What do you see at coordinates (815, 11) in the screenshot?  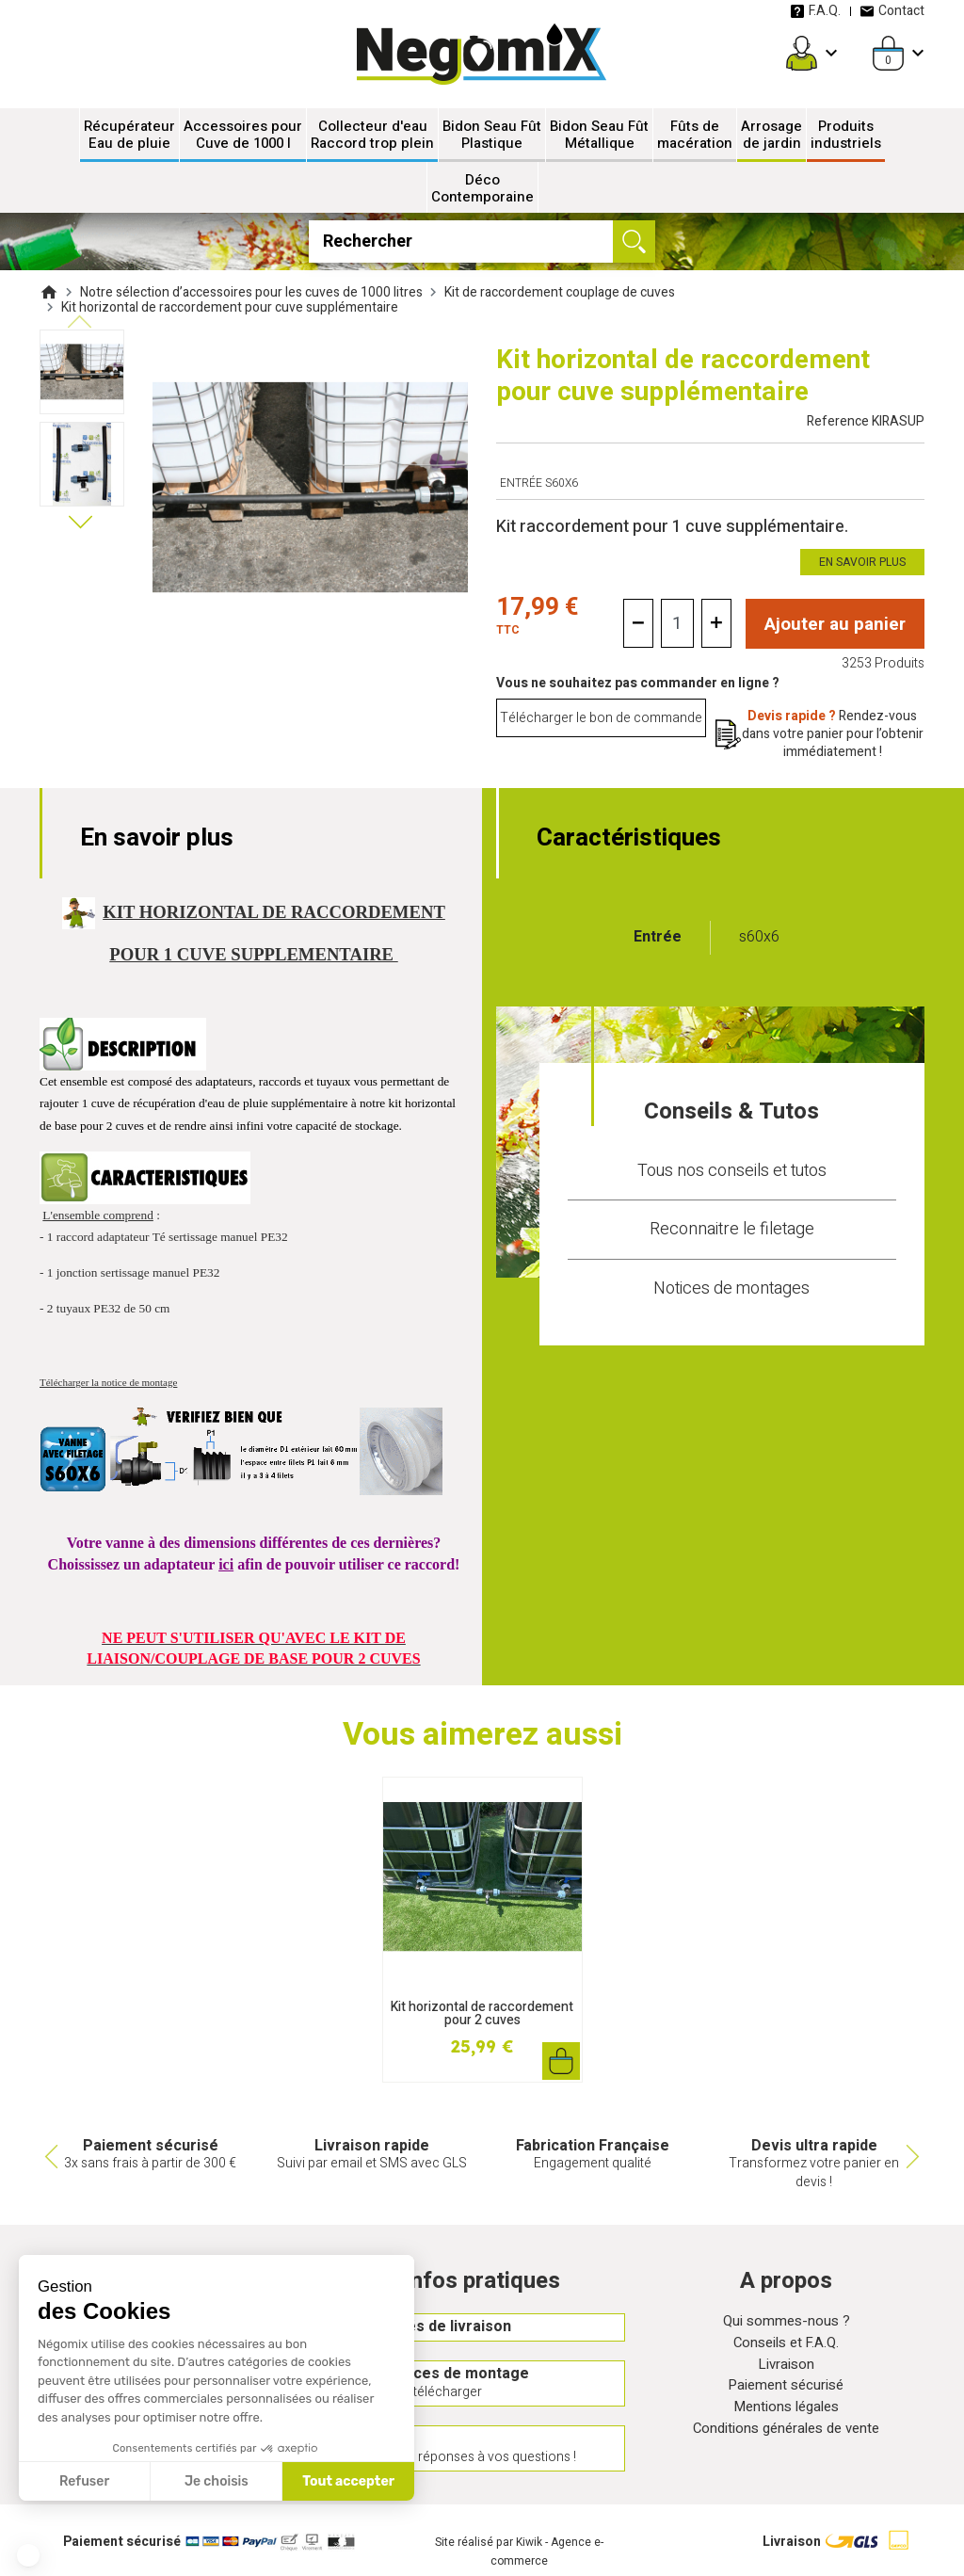 I see `F.A.Q.` at bounding box center [815, 11].